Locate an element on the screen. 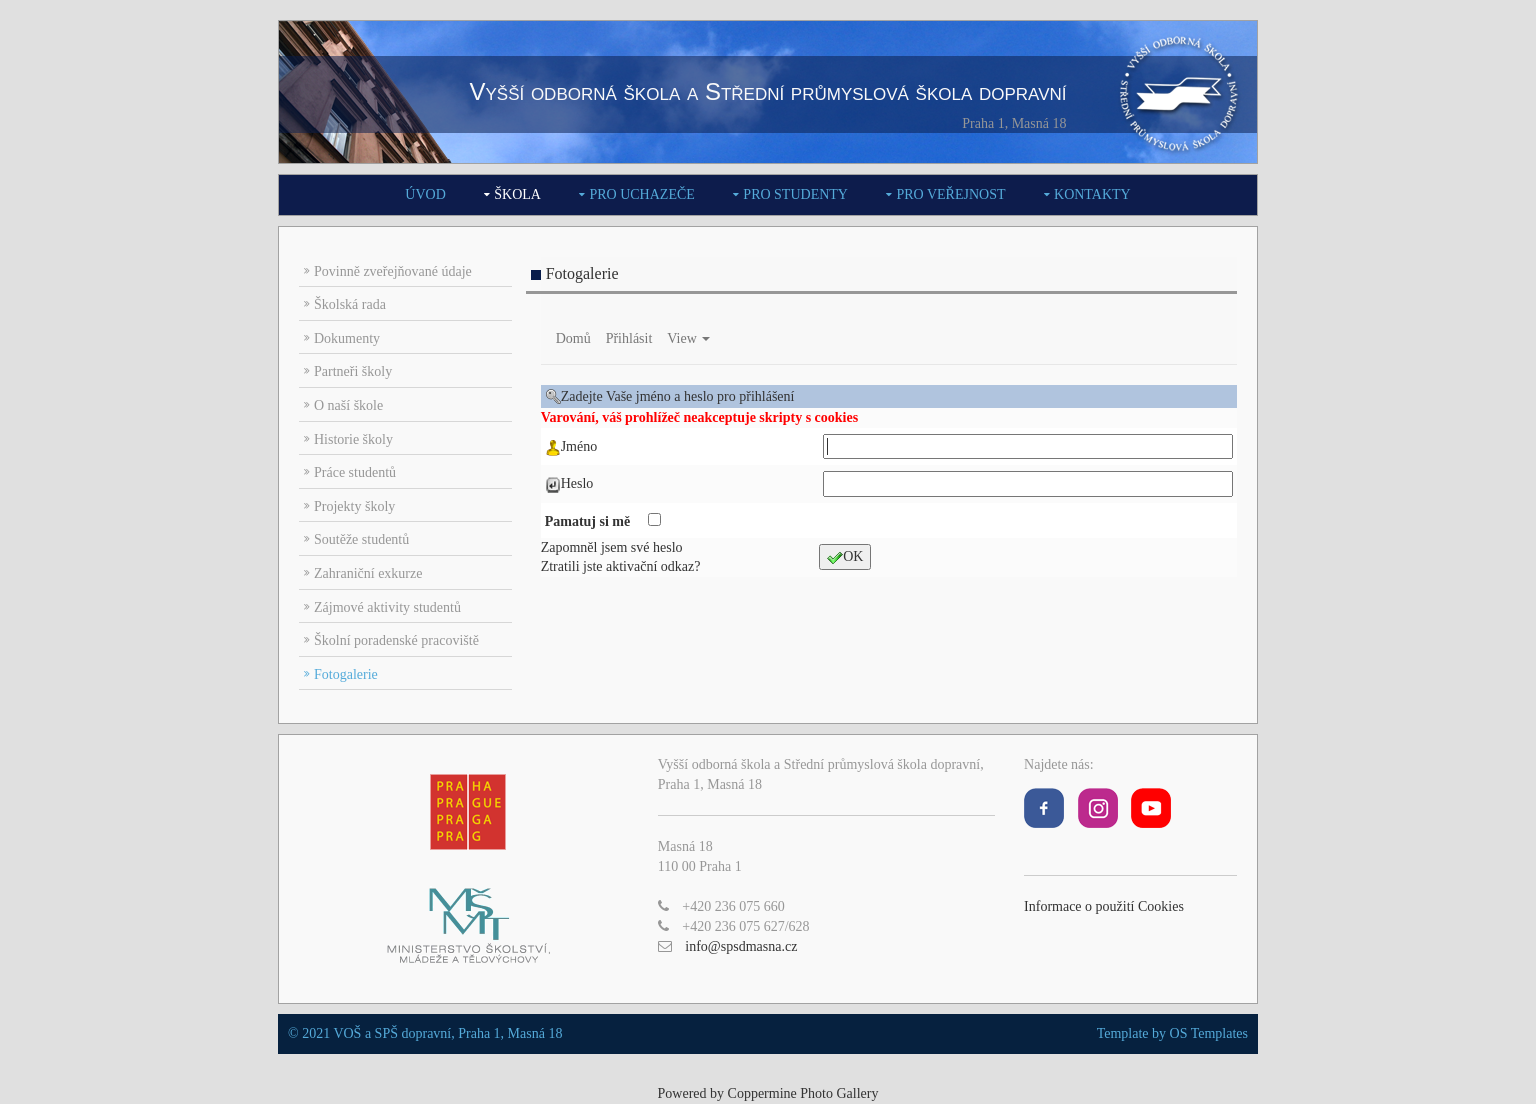  Kontakty is located at coordinates (1092, 194).